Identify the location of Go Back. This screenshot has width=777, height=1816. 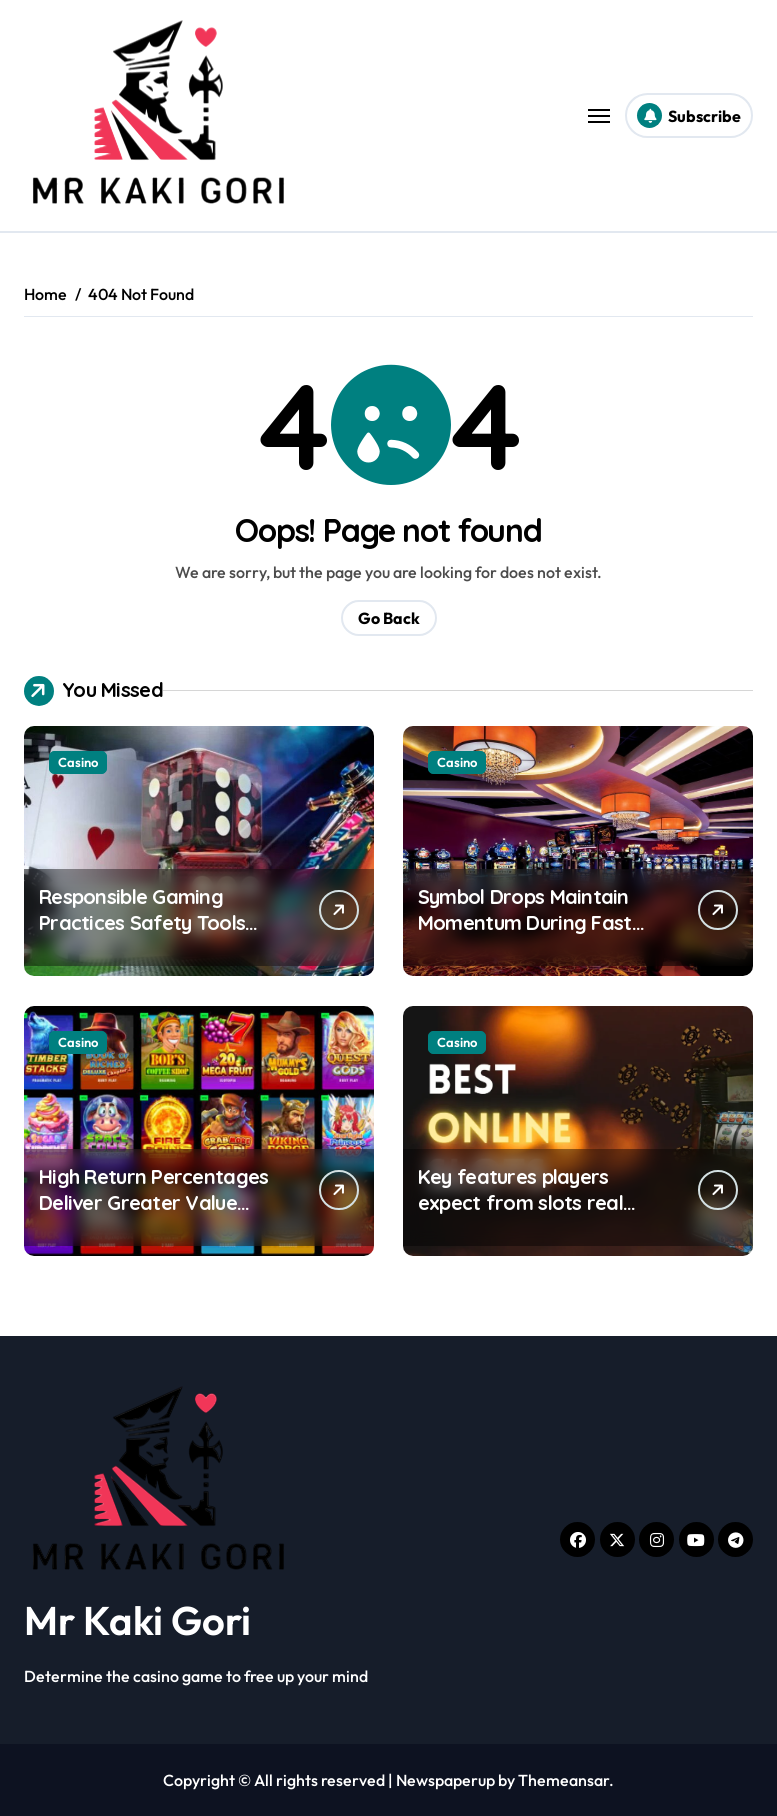
(389, 618).